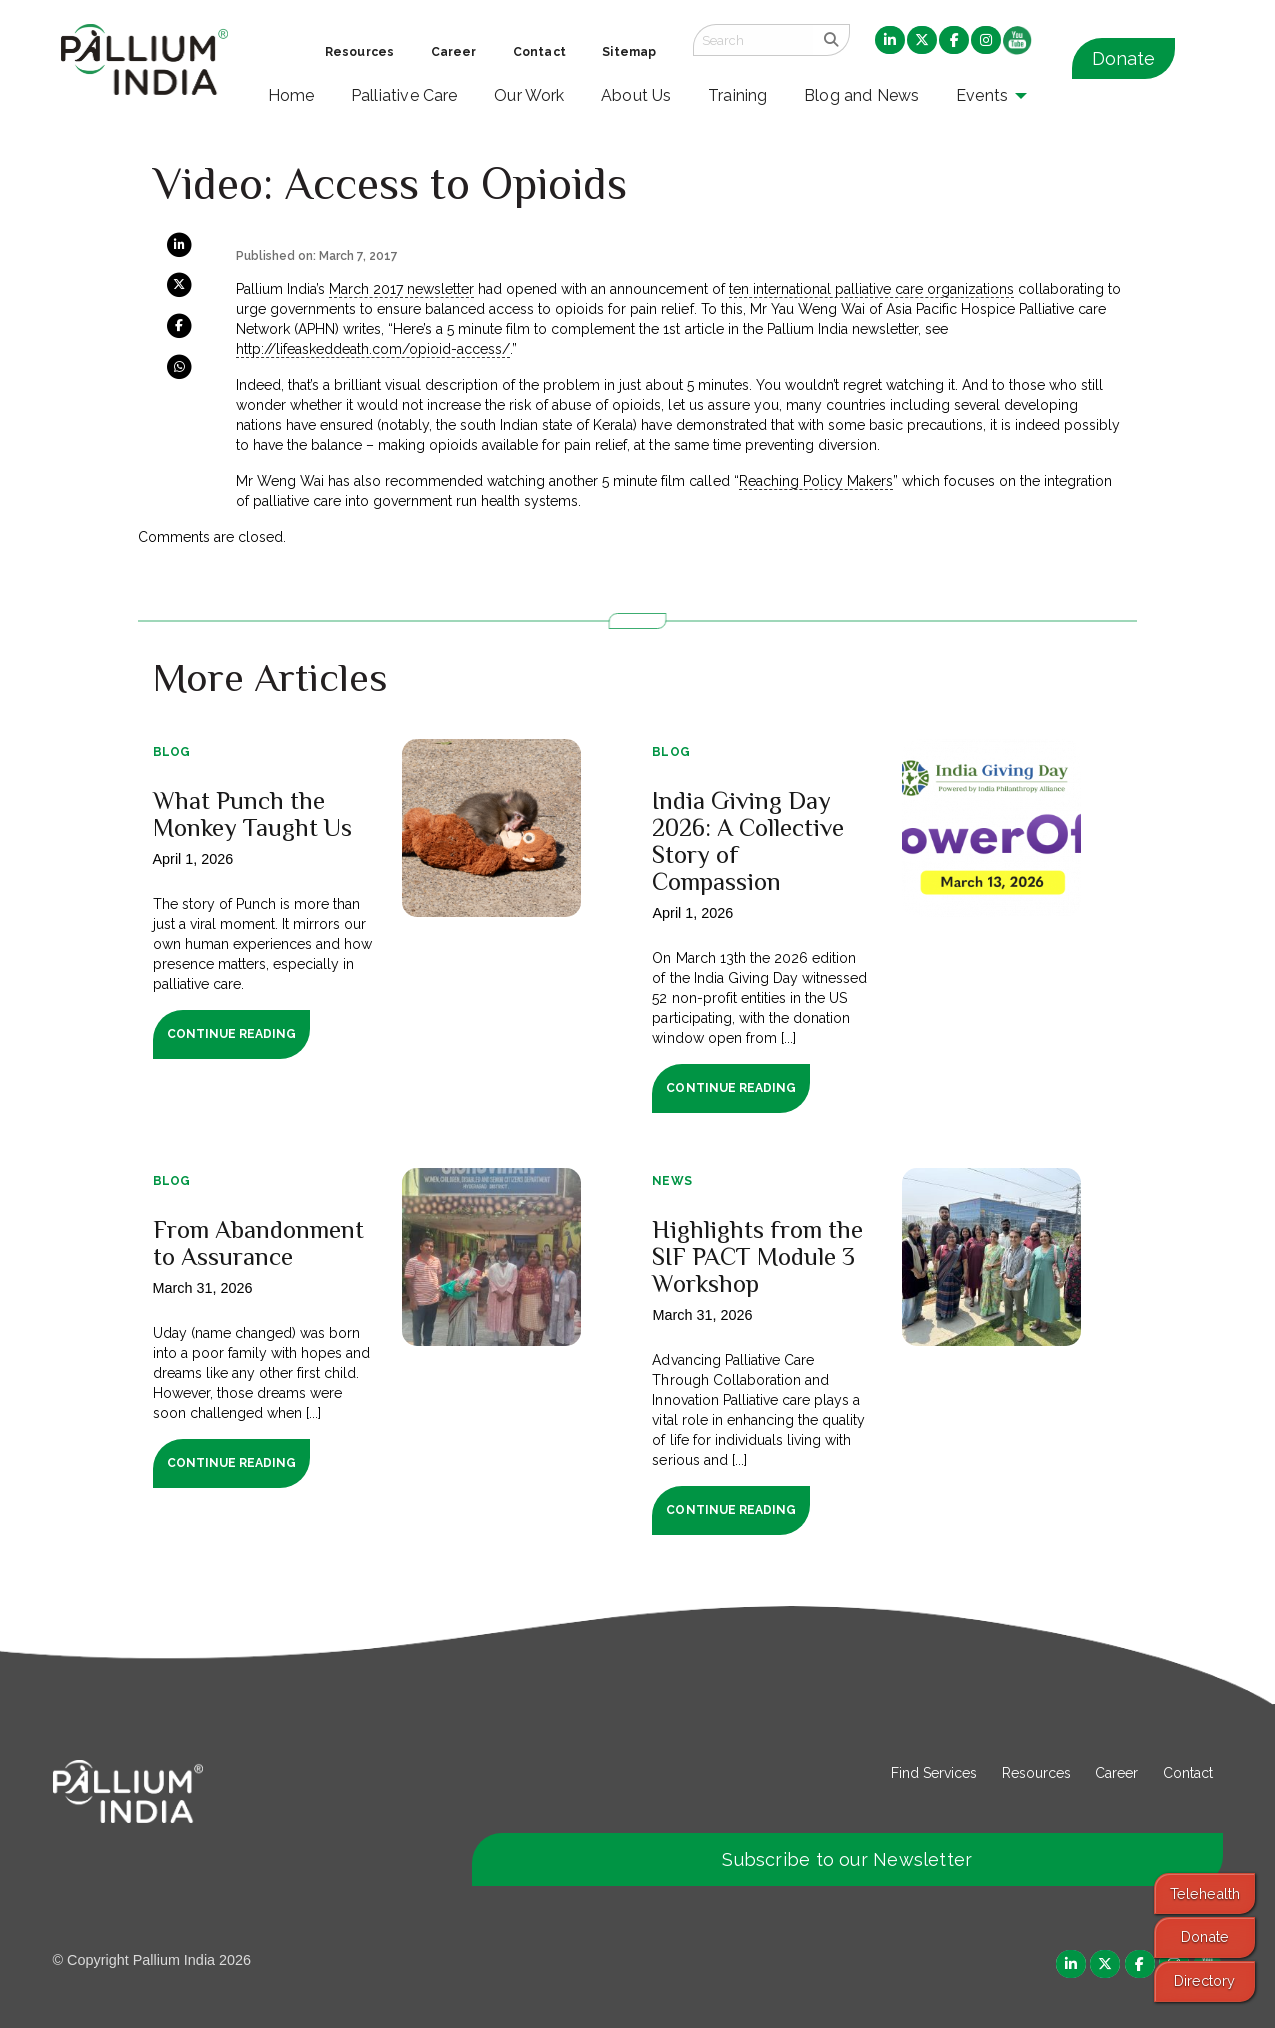 The image size is (1275, 2028). I want to click on Career [menuitem], so click(454, 52).